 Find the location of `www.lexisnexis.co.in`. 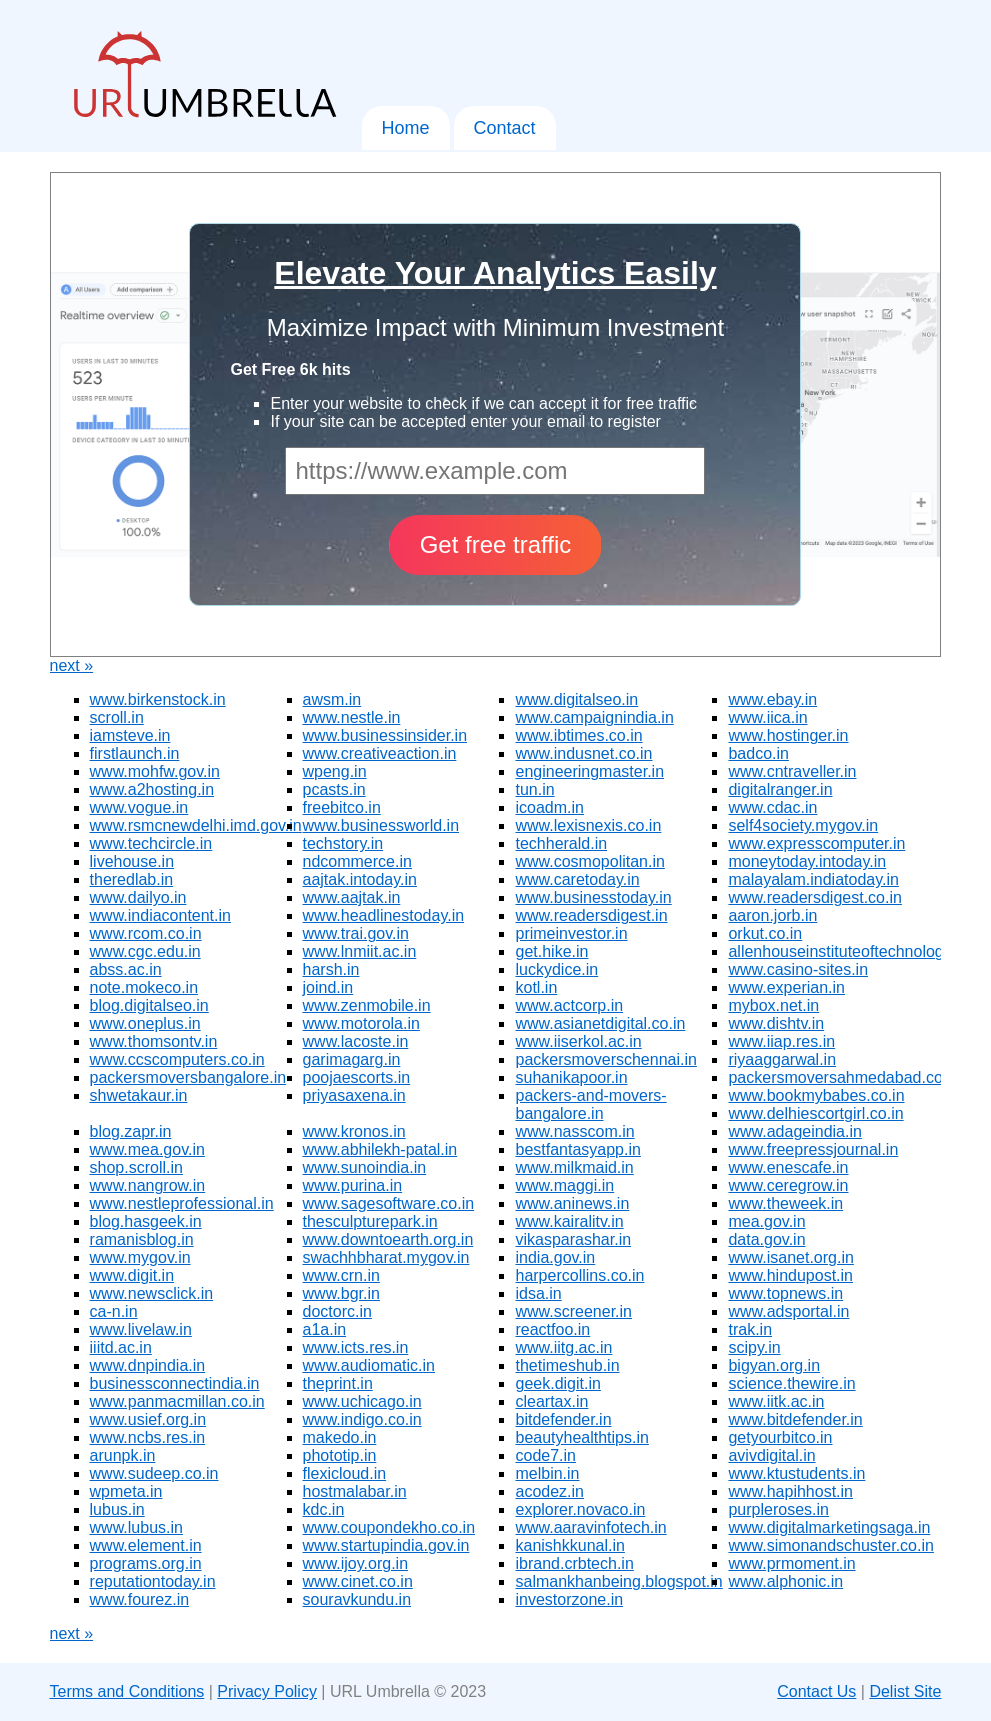

www.lexisnexis.co.in is located at coordinates (588, 825).